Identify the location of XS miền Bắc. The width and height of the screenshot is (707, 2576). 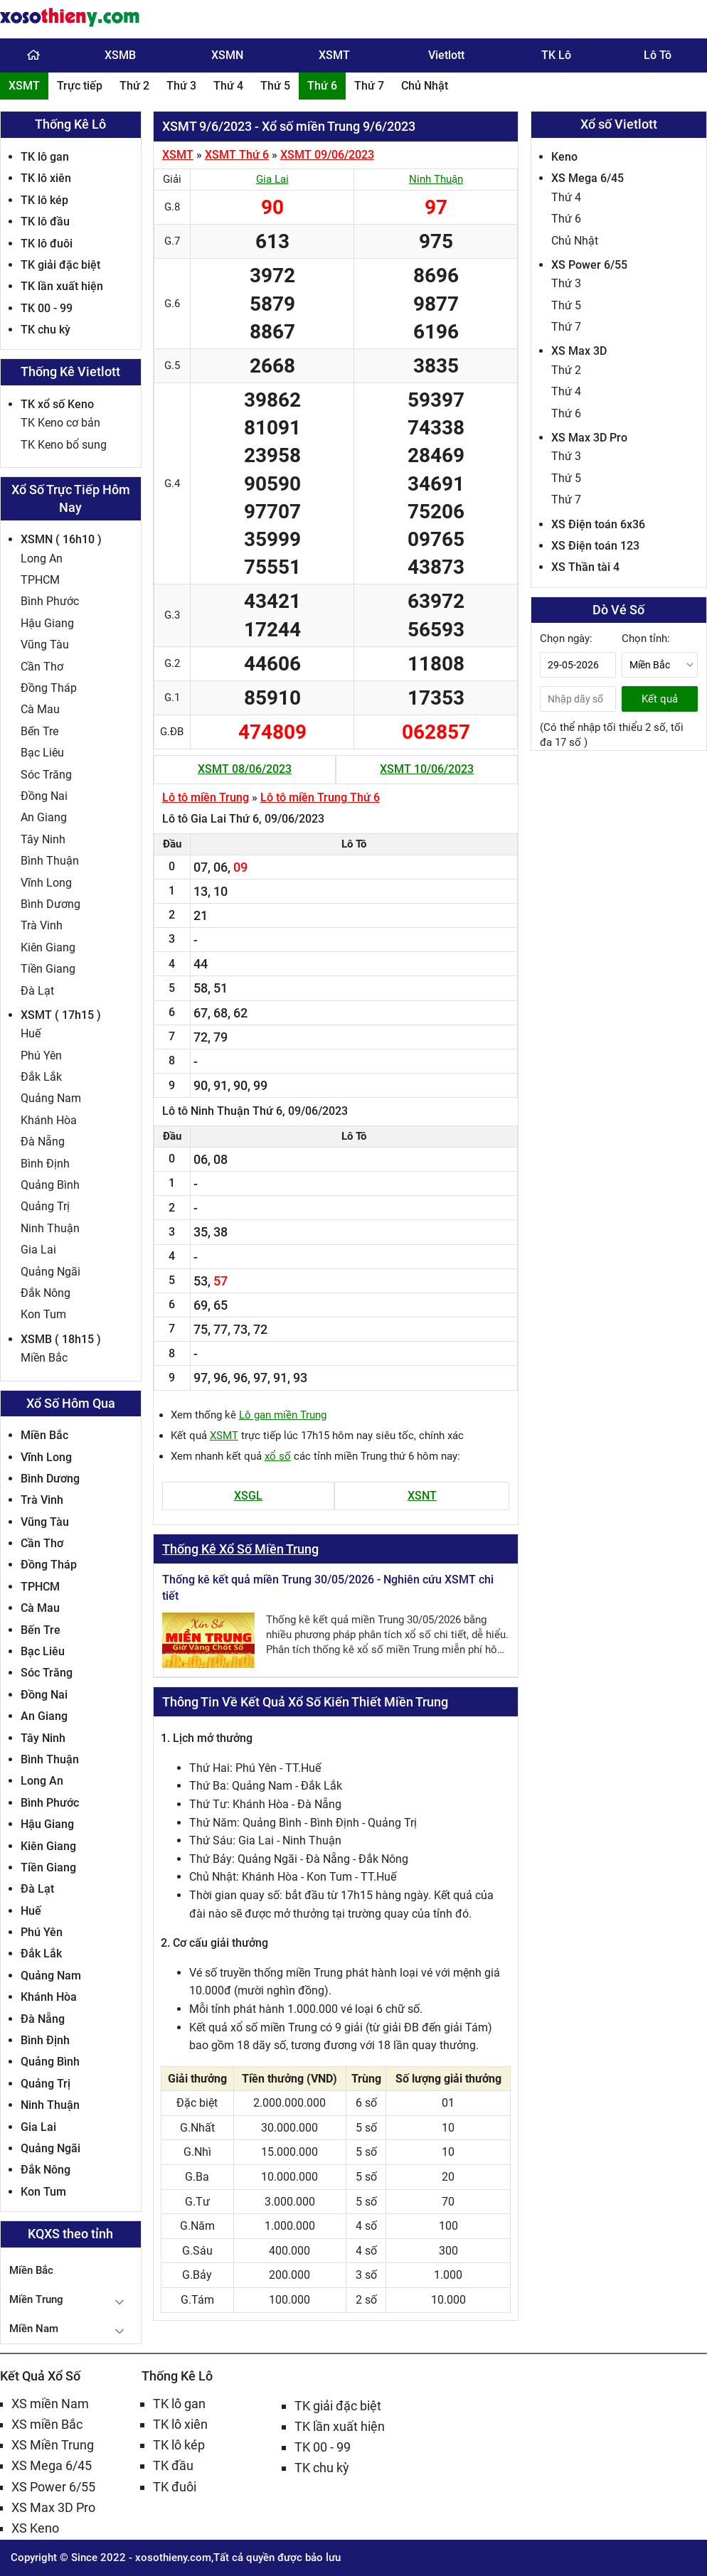
(47, 2424).